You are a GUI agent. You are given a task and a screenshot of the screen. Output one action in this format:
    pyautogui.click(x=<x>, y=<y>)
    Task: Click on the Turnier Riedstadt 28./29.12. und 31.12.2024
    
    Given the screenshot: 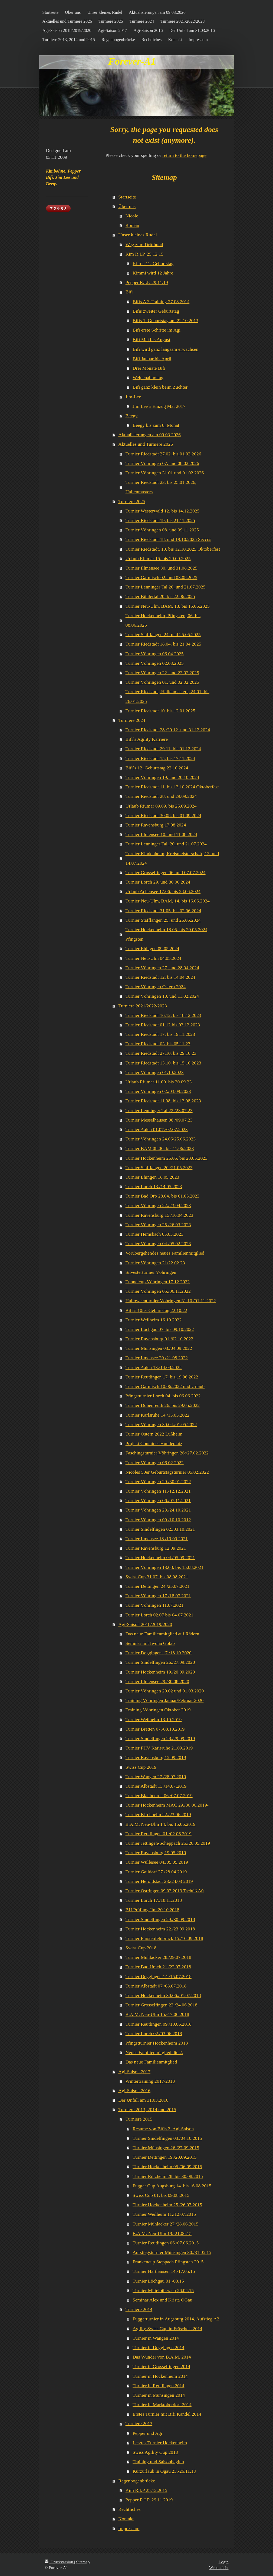 What is the action you would take?
    pyautogui.click(x=168, y=729)
    